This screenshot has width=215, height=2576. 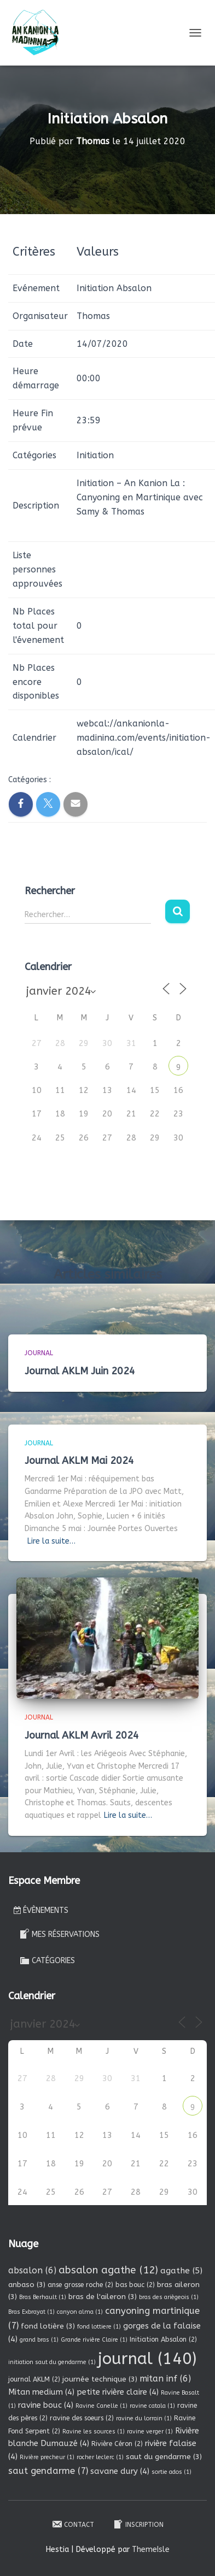 I want to click on Évènements, so click(x=41, y=1910).